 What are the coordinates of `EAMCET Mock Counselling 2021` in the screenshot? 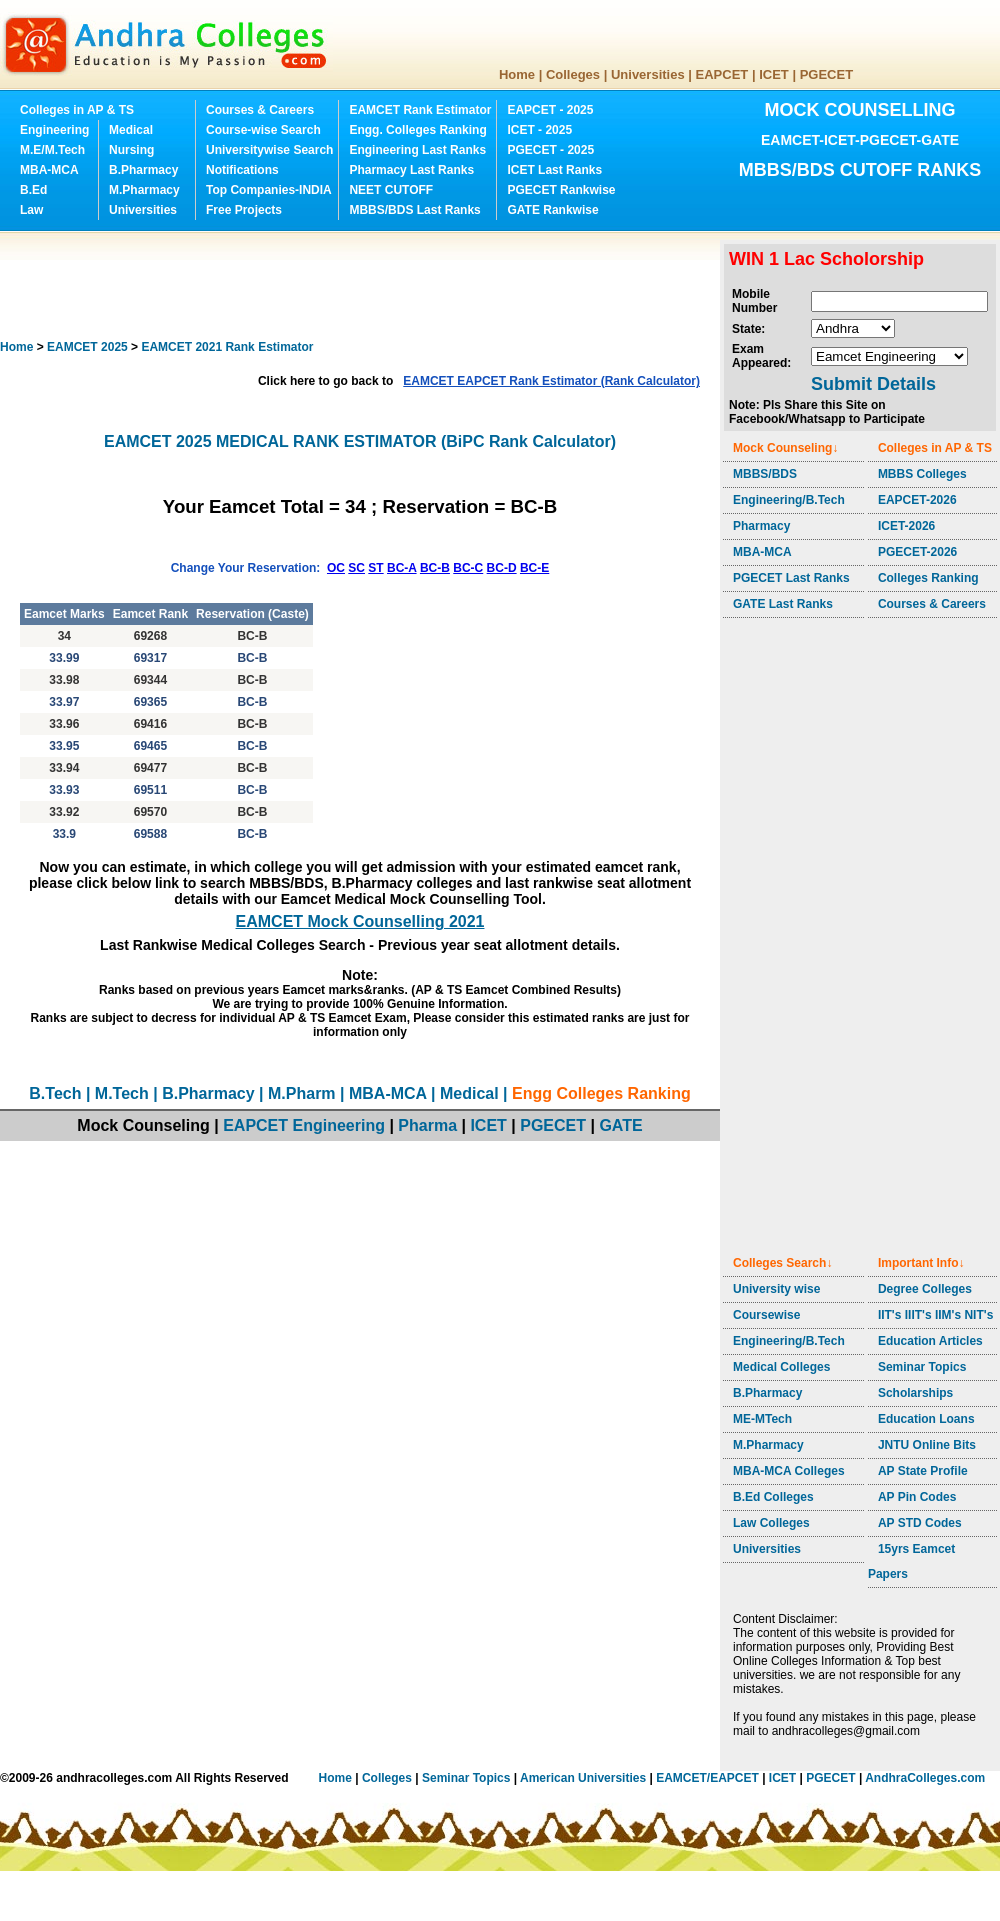 It's located at (360, 921).